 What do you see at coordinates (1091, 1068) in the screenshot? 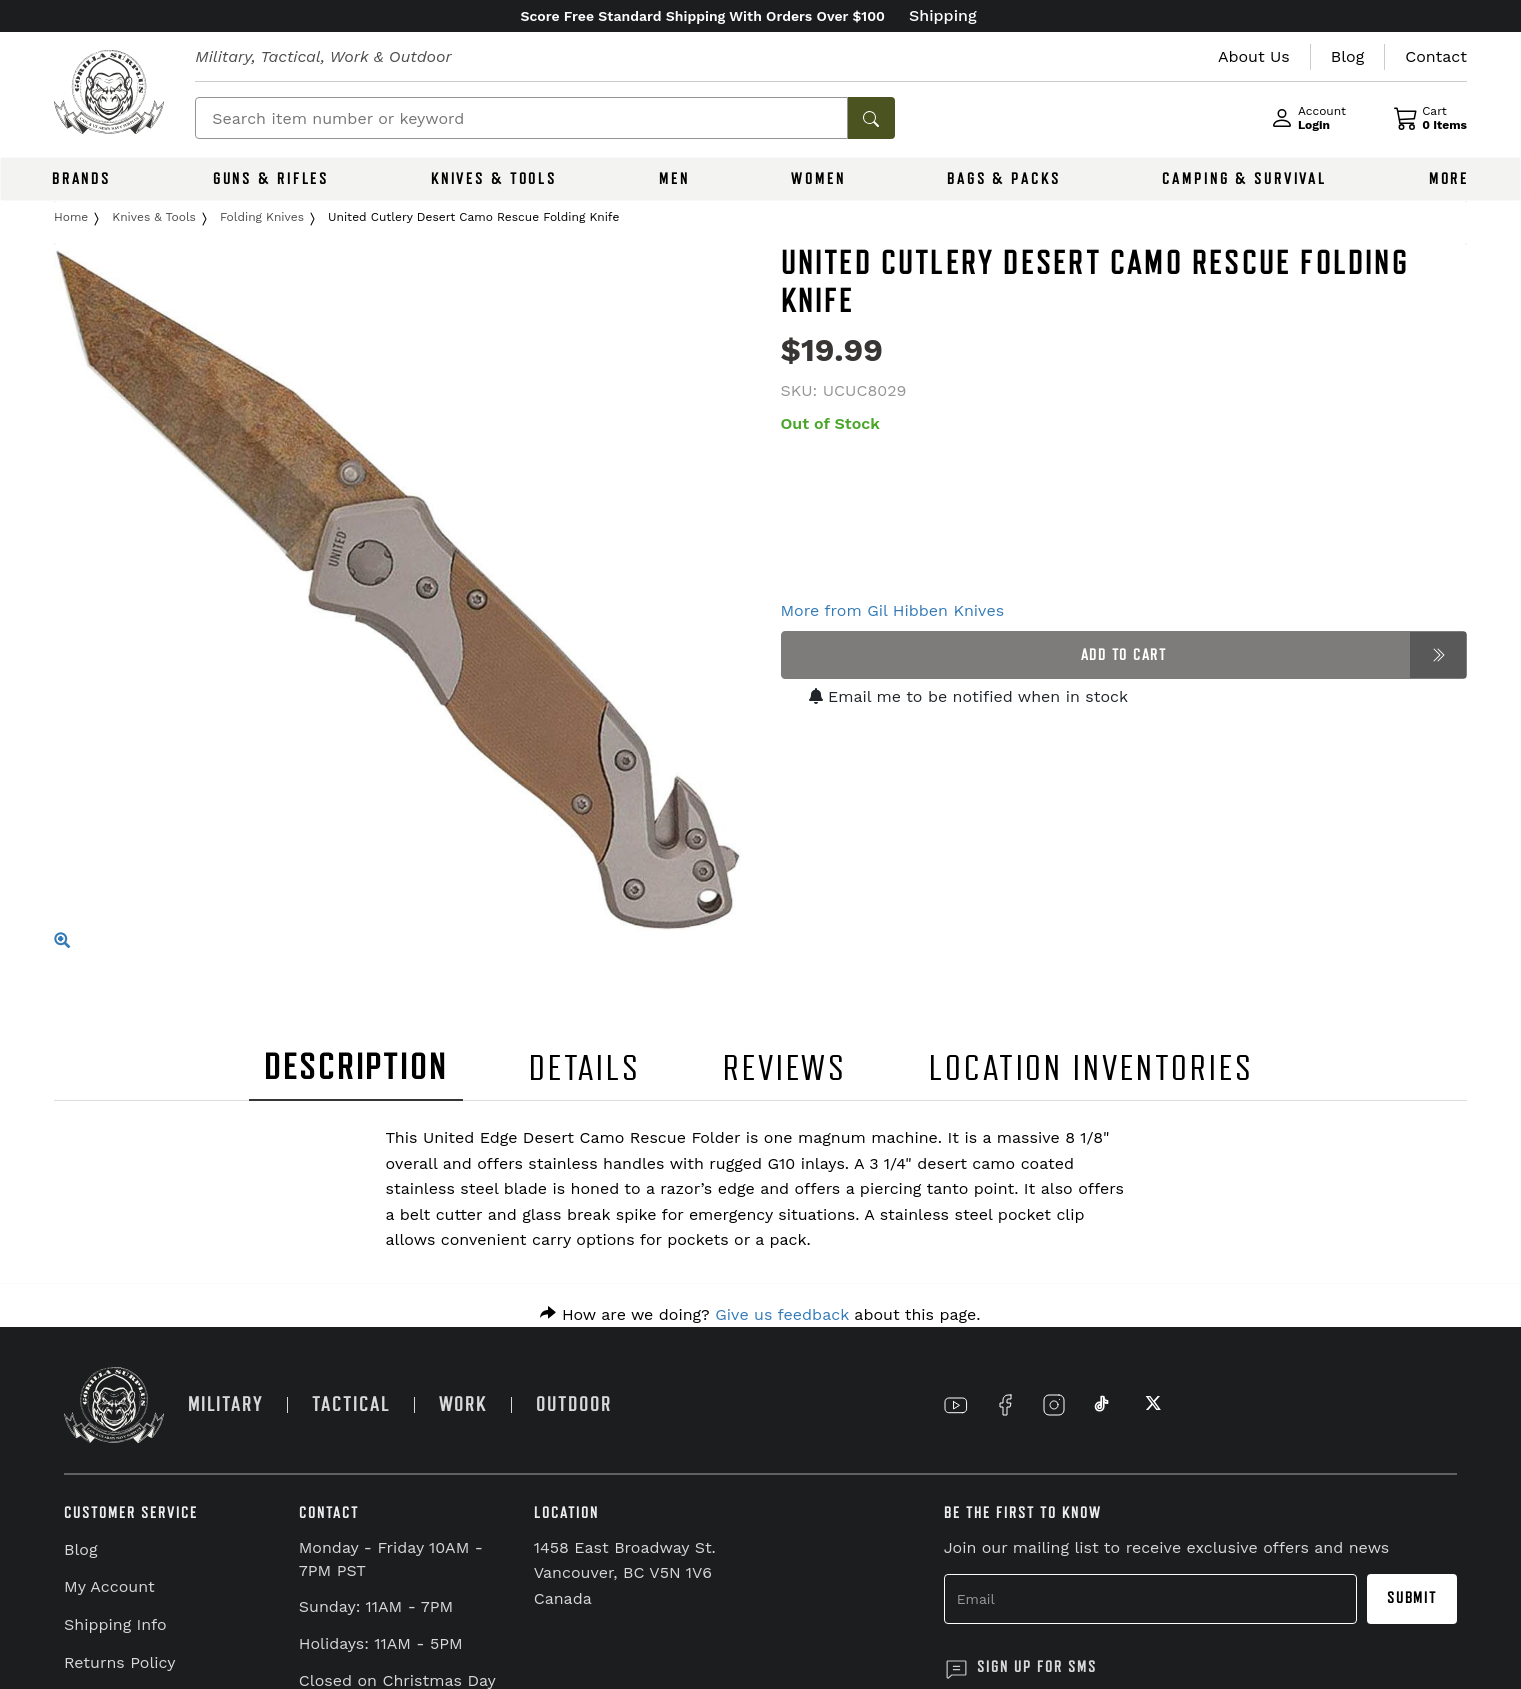
I see `LOCATION INVENTORIES [tab]` at bounding box center [1091, 1068].